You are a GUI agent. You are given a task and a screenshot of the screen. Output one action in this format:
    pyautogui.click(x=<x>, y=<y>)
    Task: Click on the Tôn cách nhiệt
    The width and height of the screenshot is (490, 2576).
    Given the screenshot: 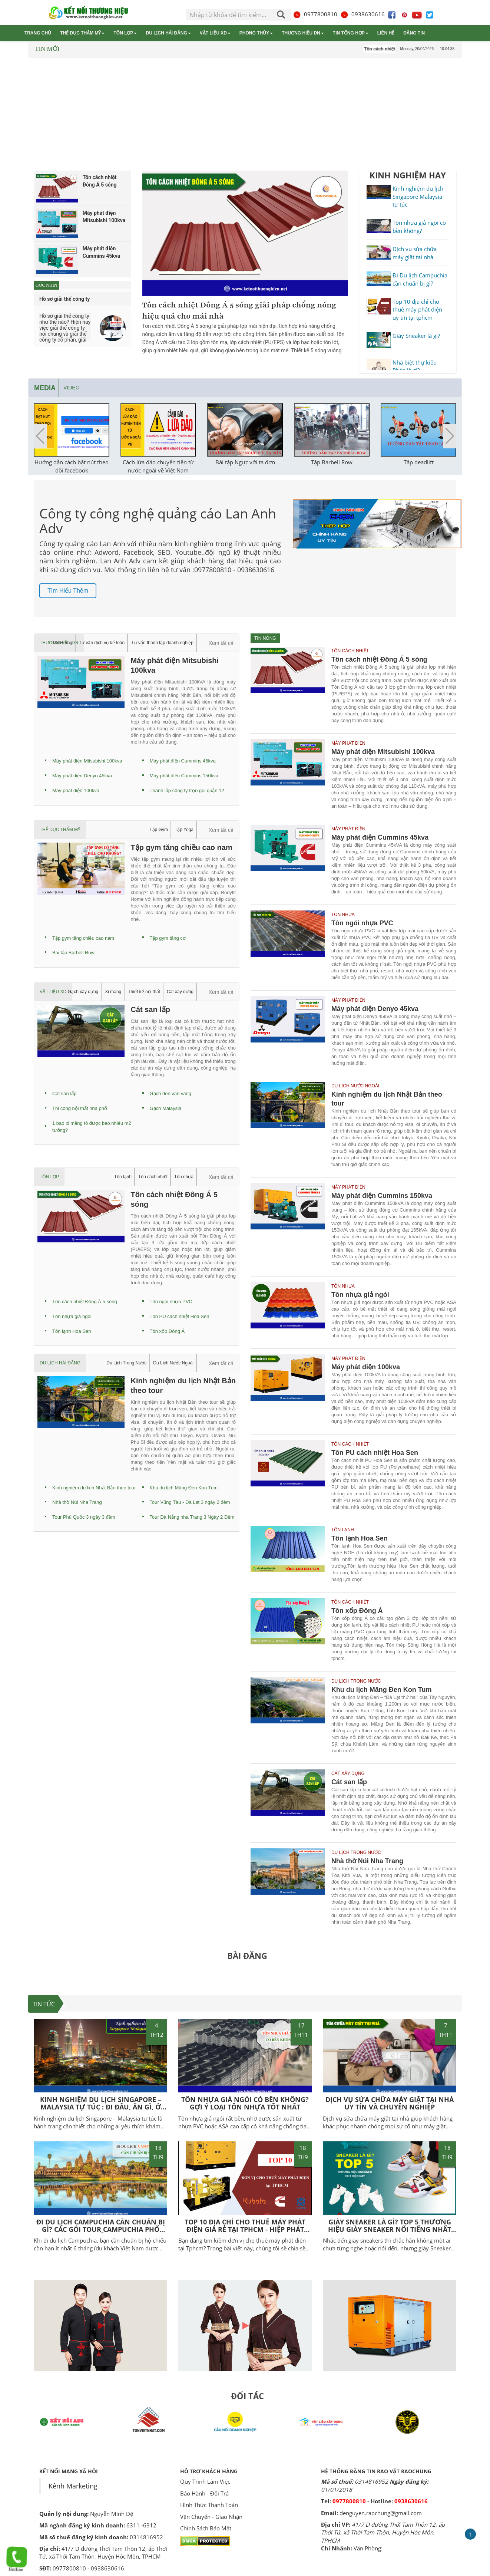 What is the action you would take?
    pyautogui.click(x=153, y=1176)
    